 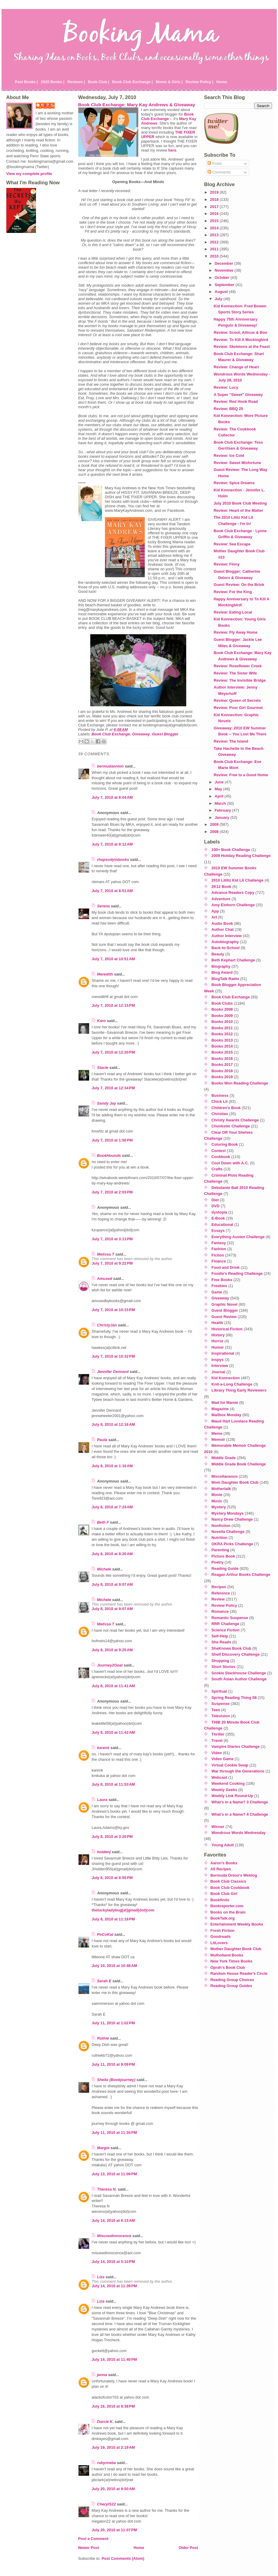 What do you see at coordinates (227, 1513) in the screenshot?
I see `Mystery Mondays` at bounding box center [227, 1513].